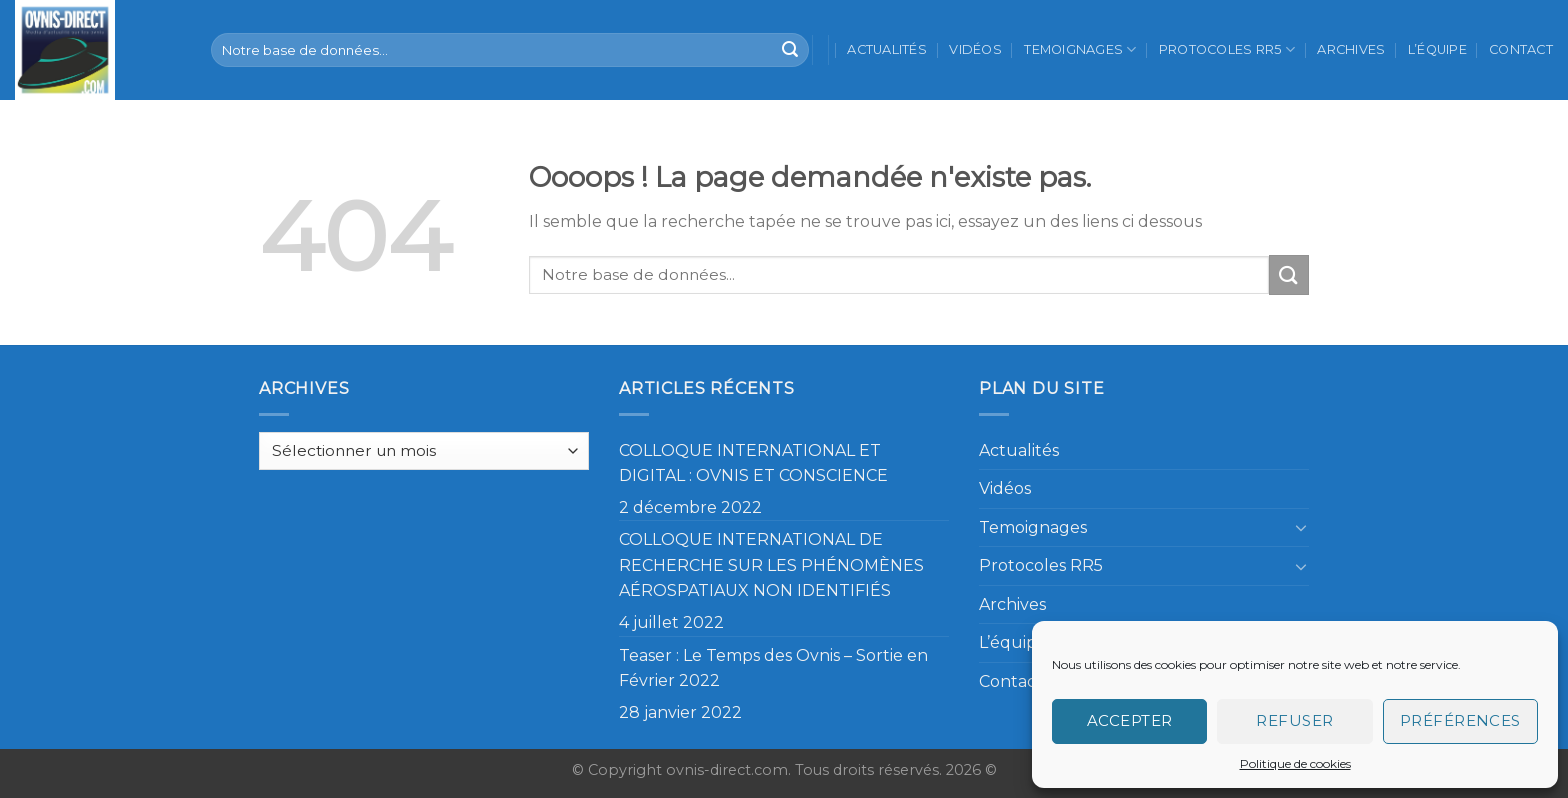 The width and height of the screenshot is (1568, 798). I want to click on Teaser : Le Temps des Ovnis – Sortie en Février 2022, so click(773, 668).